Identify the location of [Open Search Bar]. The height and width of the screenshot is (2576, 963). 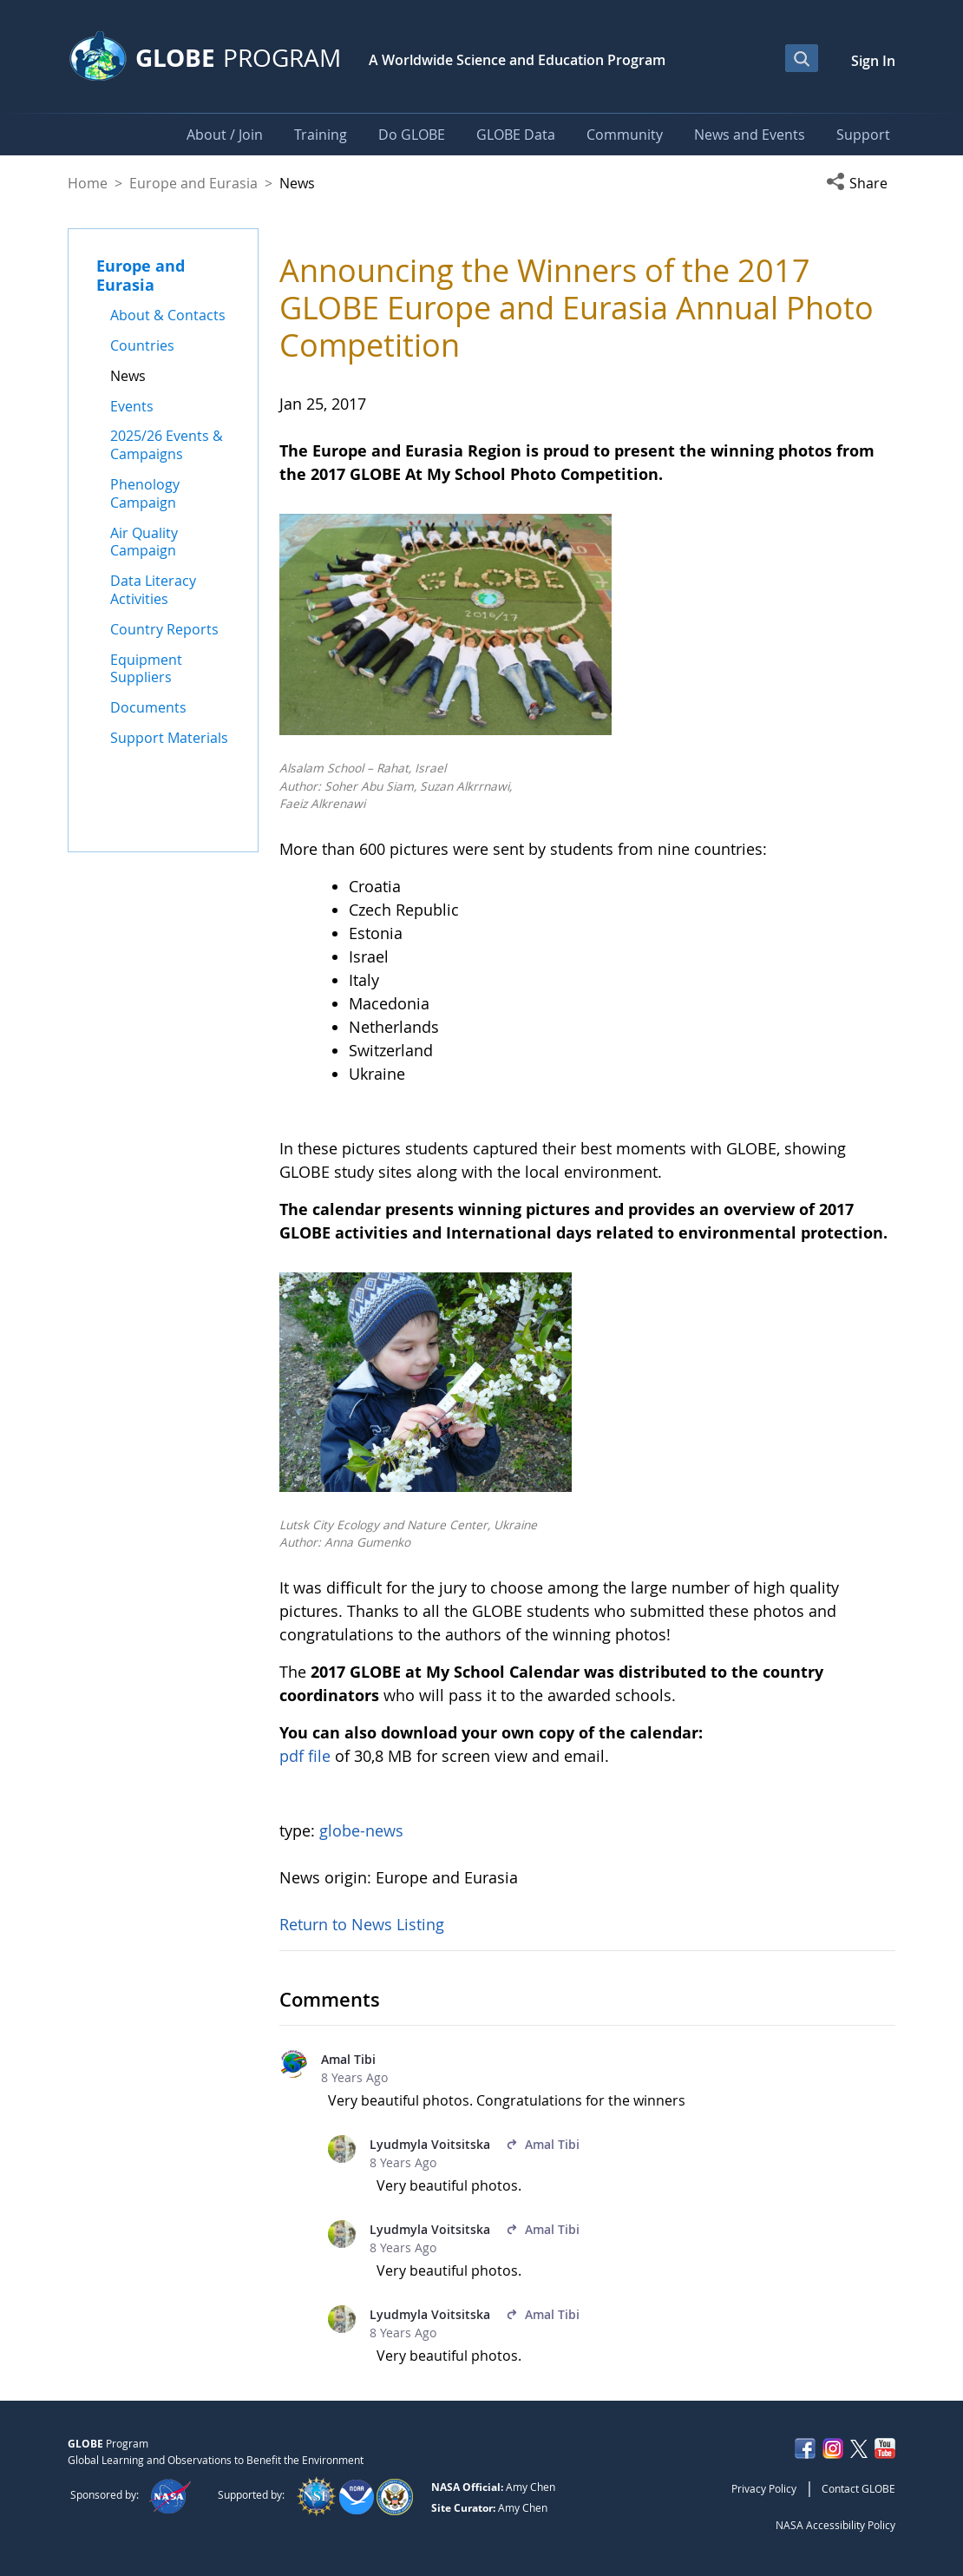
(801, 58).